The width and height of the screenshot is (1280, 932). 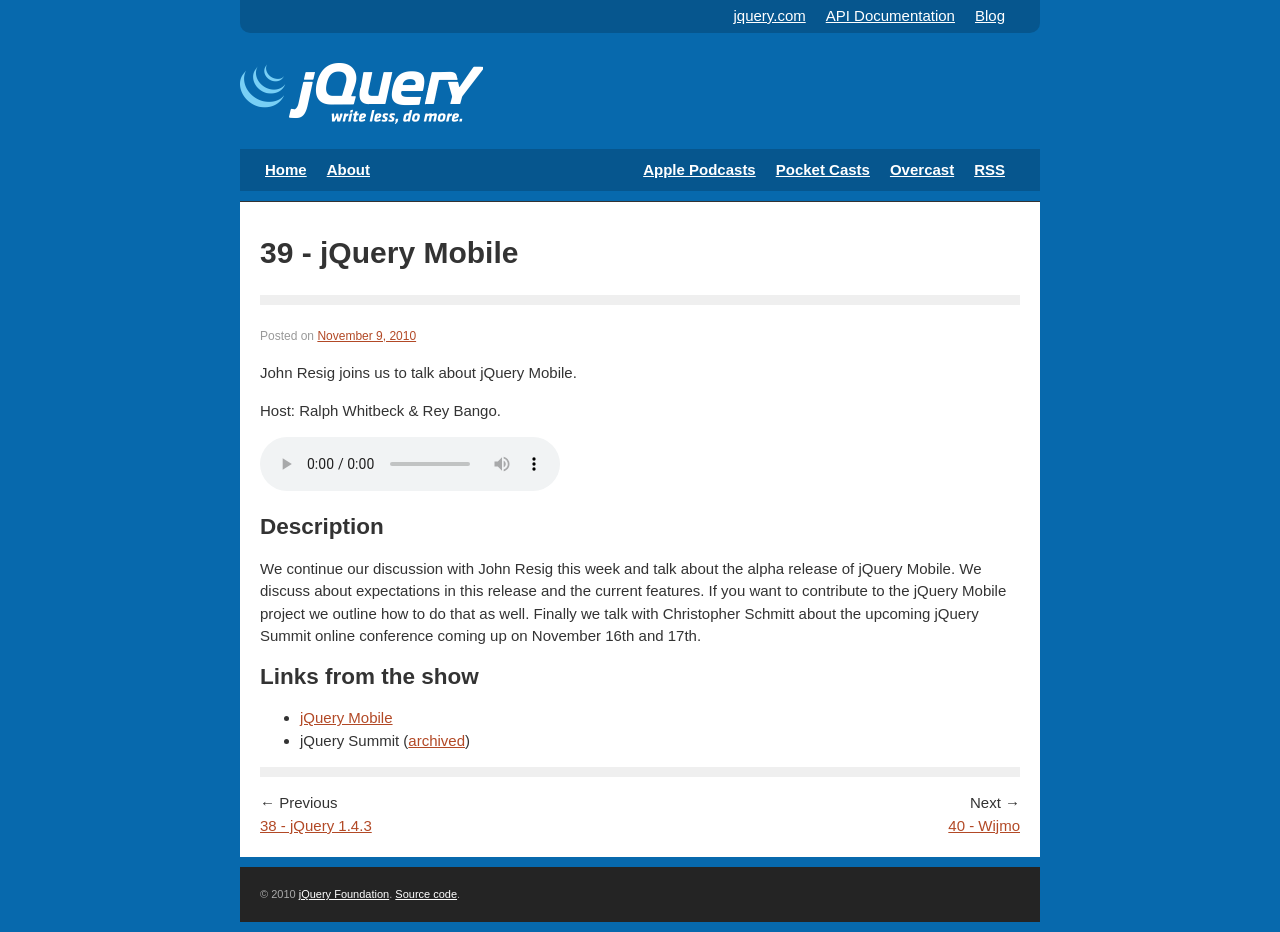 What do you see at coordinates (922, 169) in the screenshot?
I see `Overcast` at bounding box center [922, 169].